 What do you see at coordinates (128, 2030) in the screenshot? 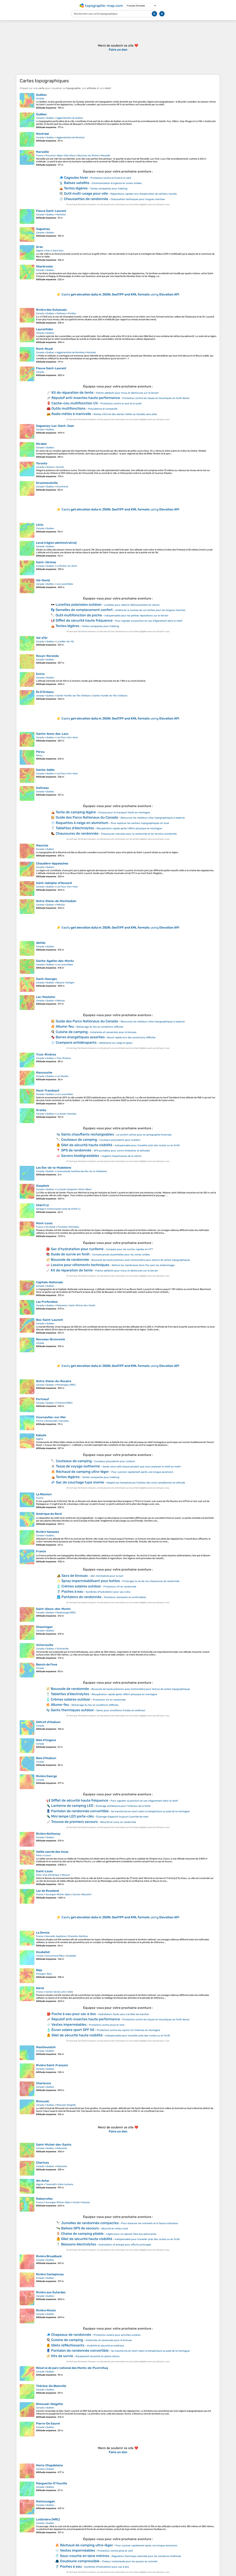
I see `Protection contre les rayons UV intenses en montagne` at bounding box center [128, 2030].